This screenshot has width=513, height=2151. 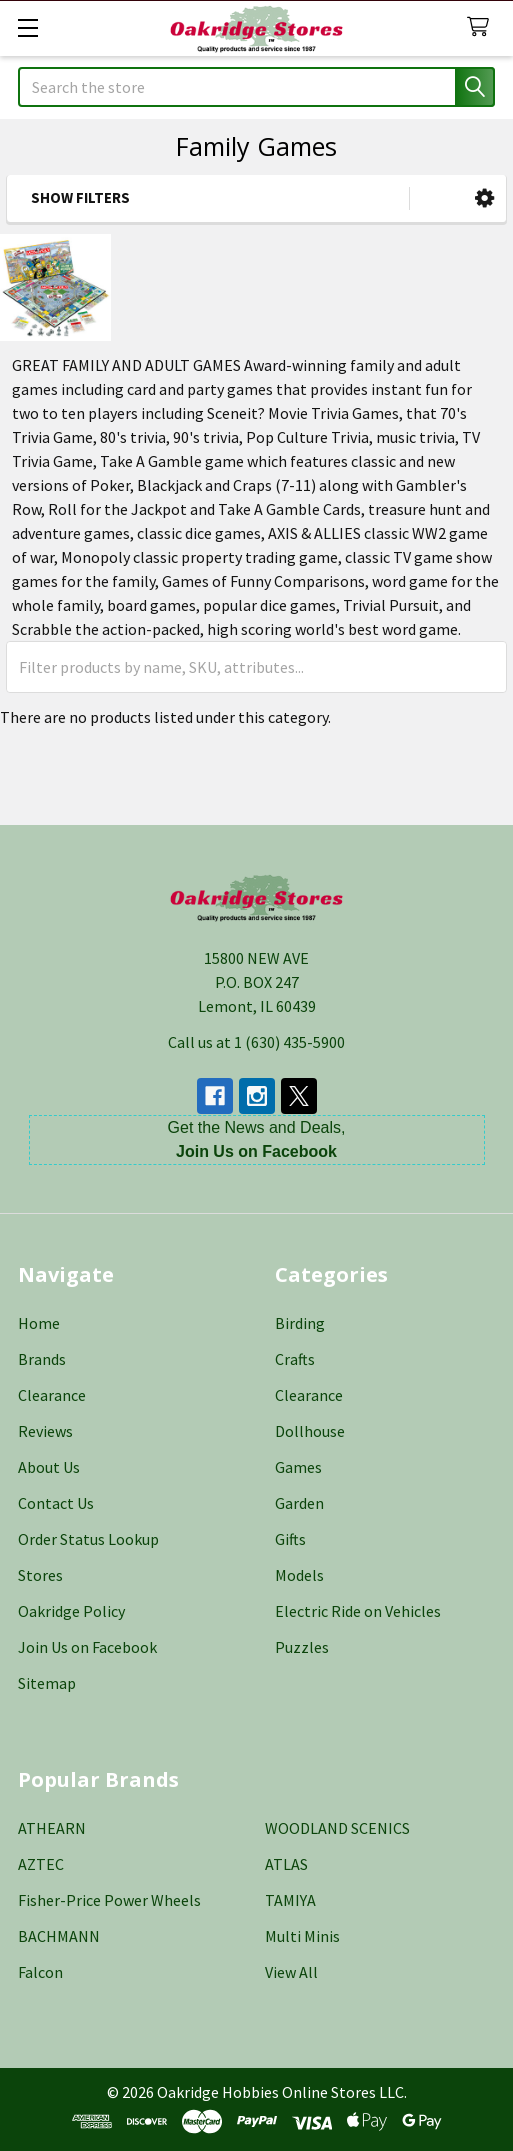 What do you see at coordinates (298, 1467) in the screenshot?
I see `Games` at bounding box center [298, 1467].